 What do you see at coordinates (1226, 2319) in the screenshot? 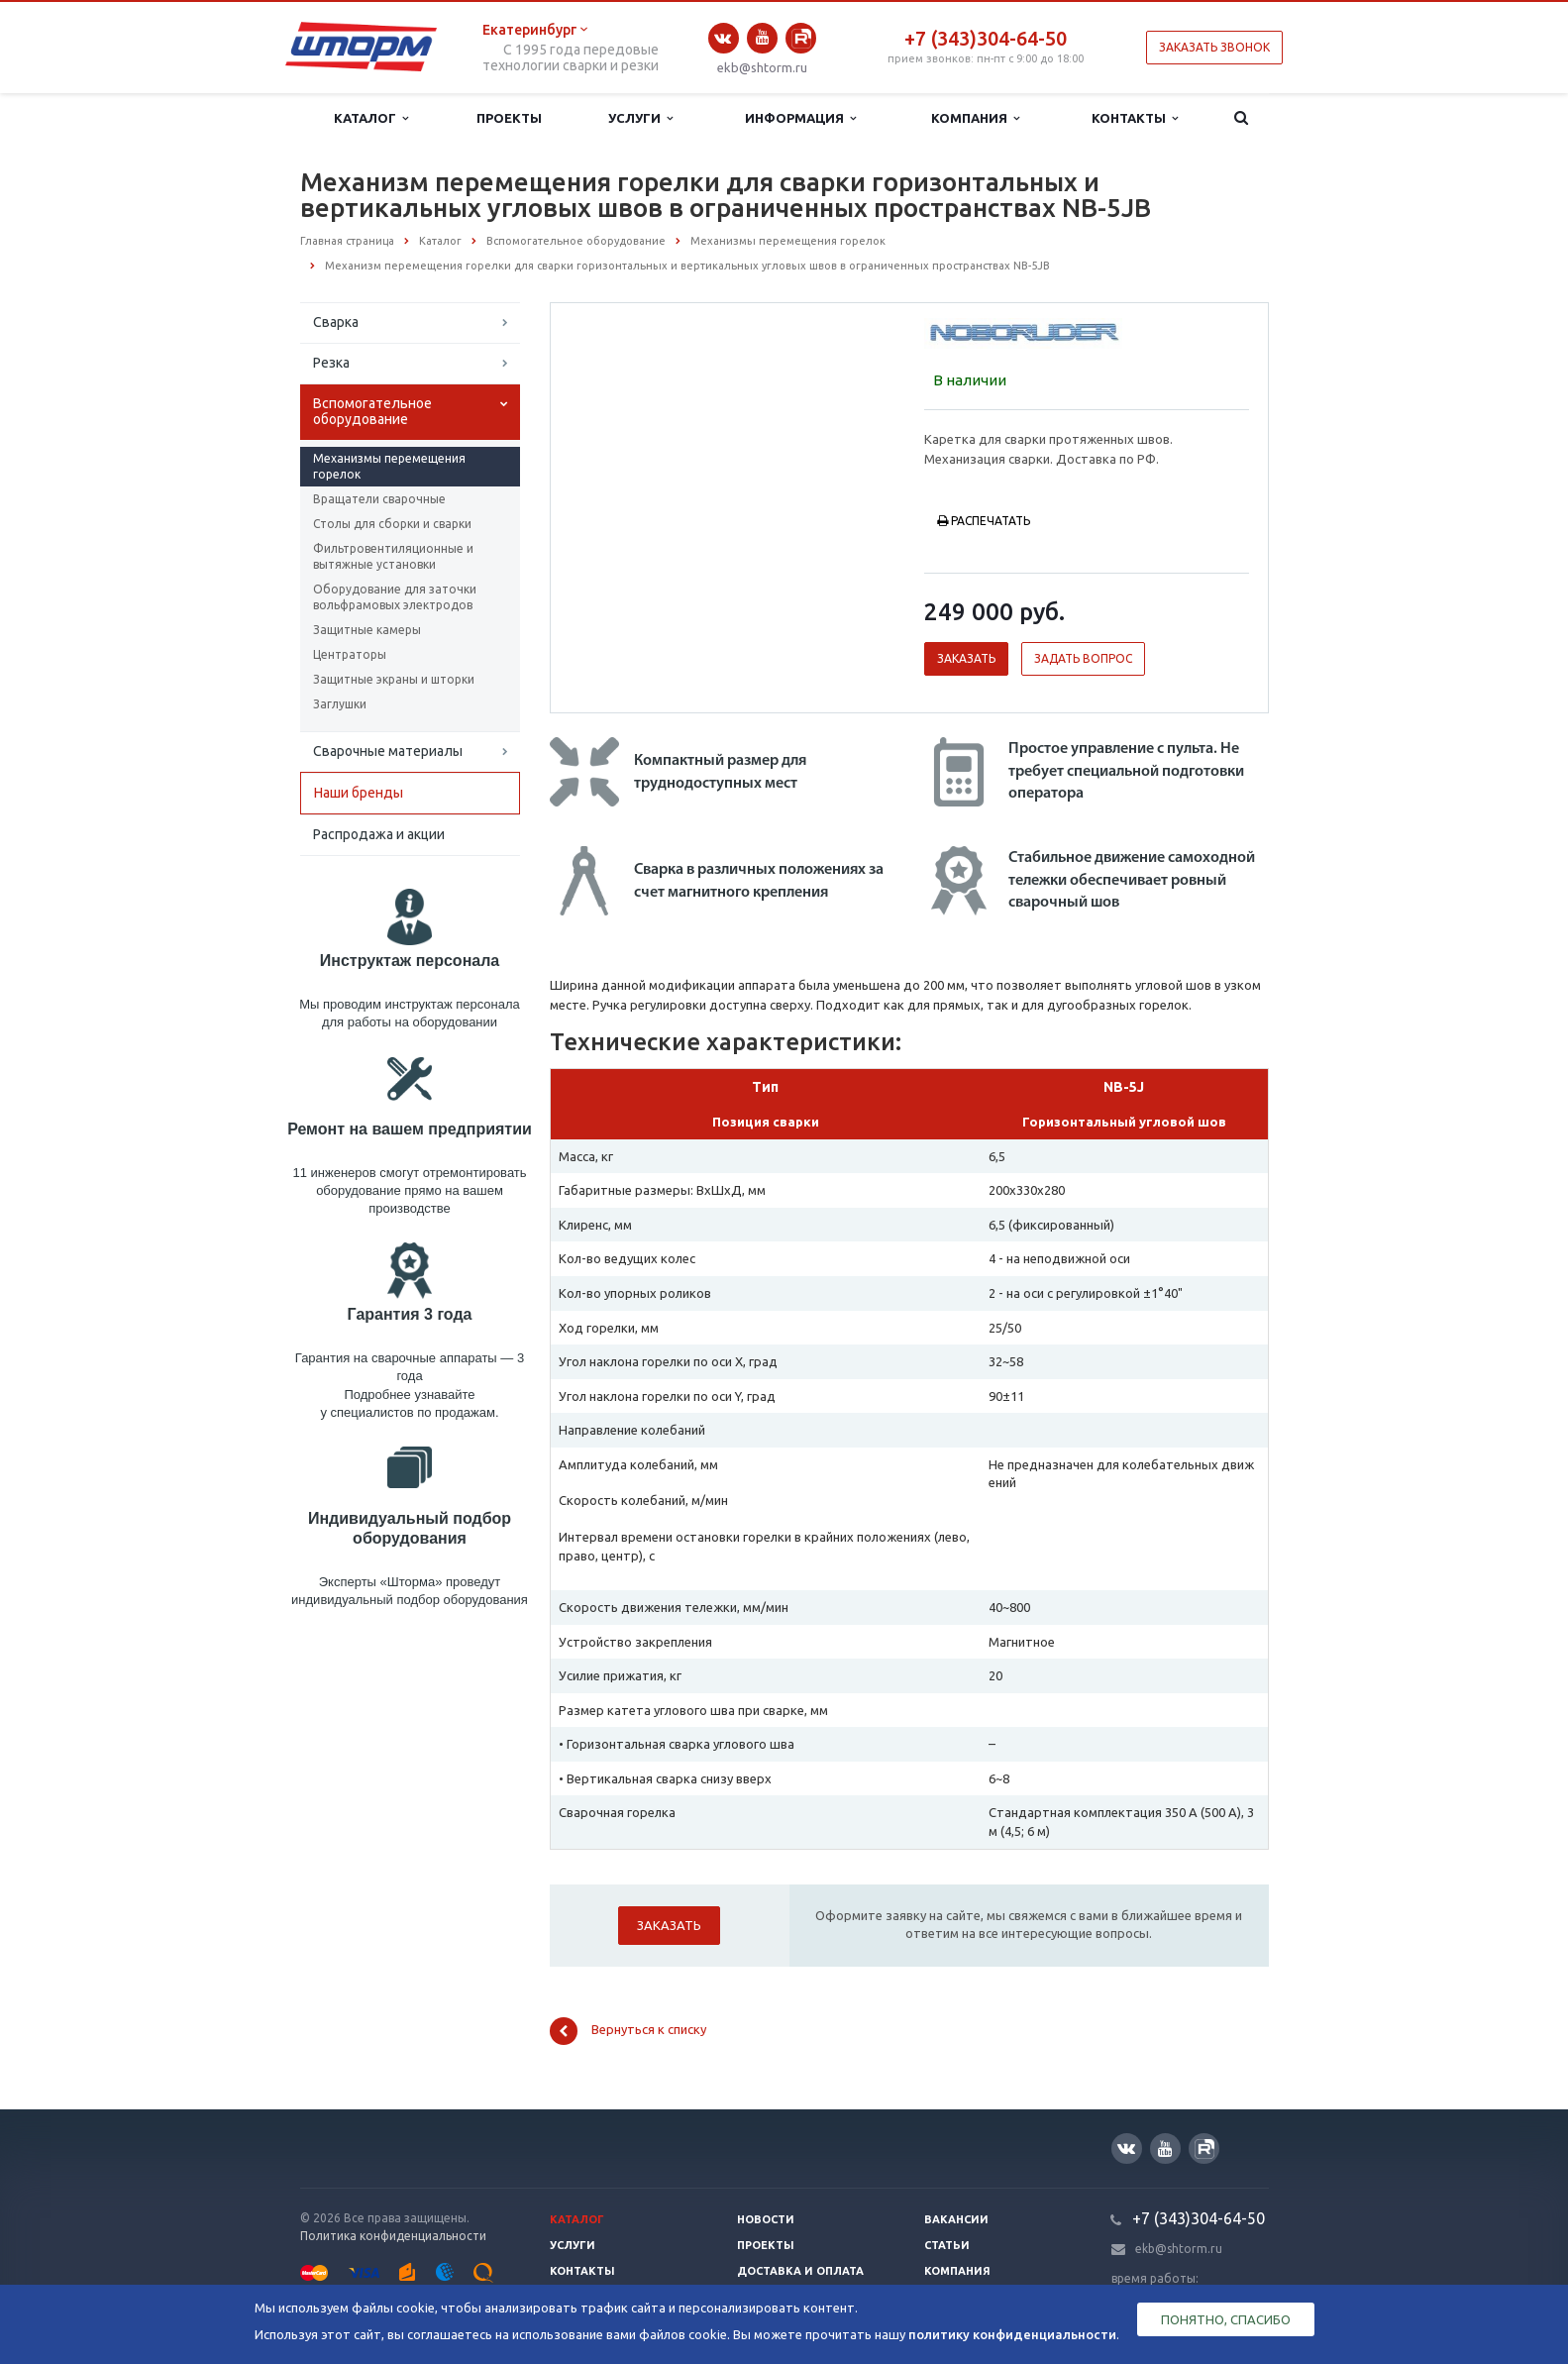
I see `Понятно, спасибо` at bounding box center [1226, 2319].